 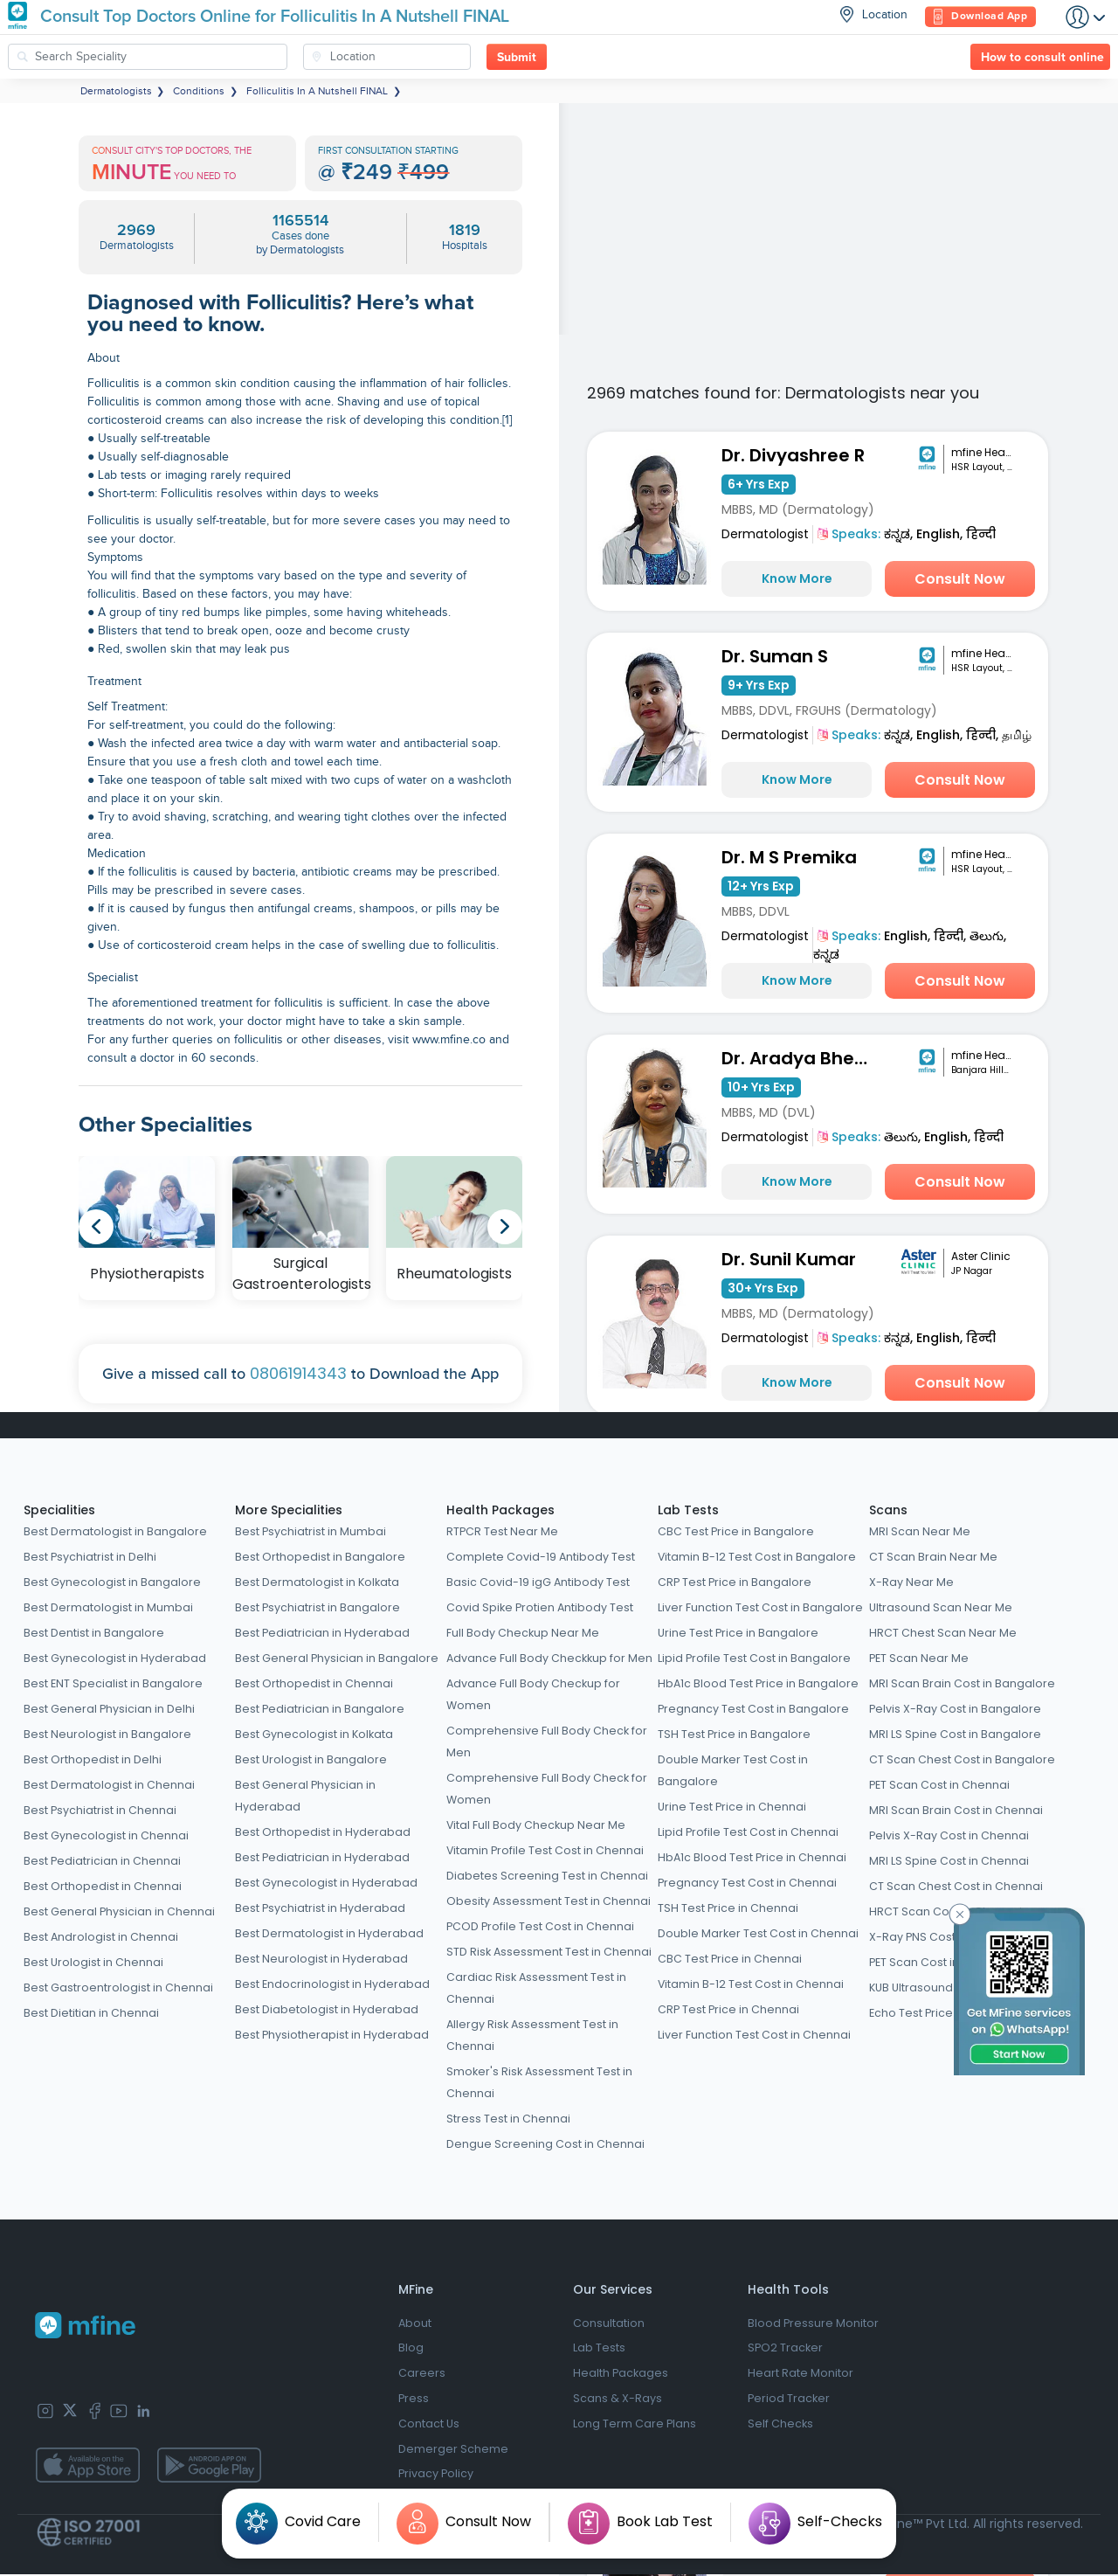 What do you see at coordinates (329, 1933) in the screenshot?
I see `Best Dermatologist in Hyderabad` at bounding box center [329, 1933].